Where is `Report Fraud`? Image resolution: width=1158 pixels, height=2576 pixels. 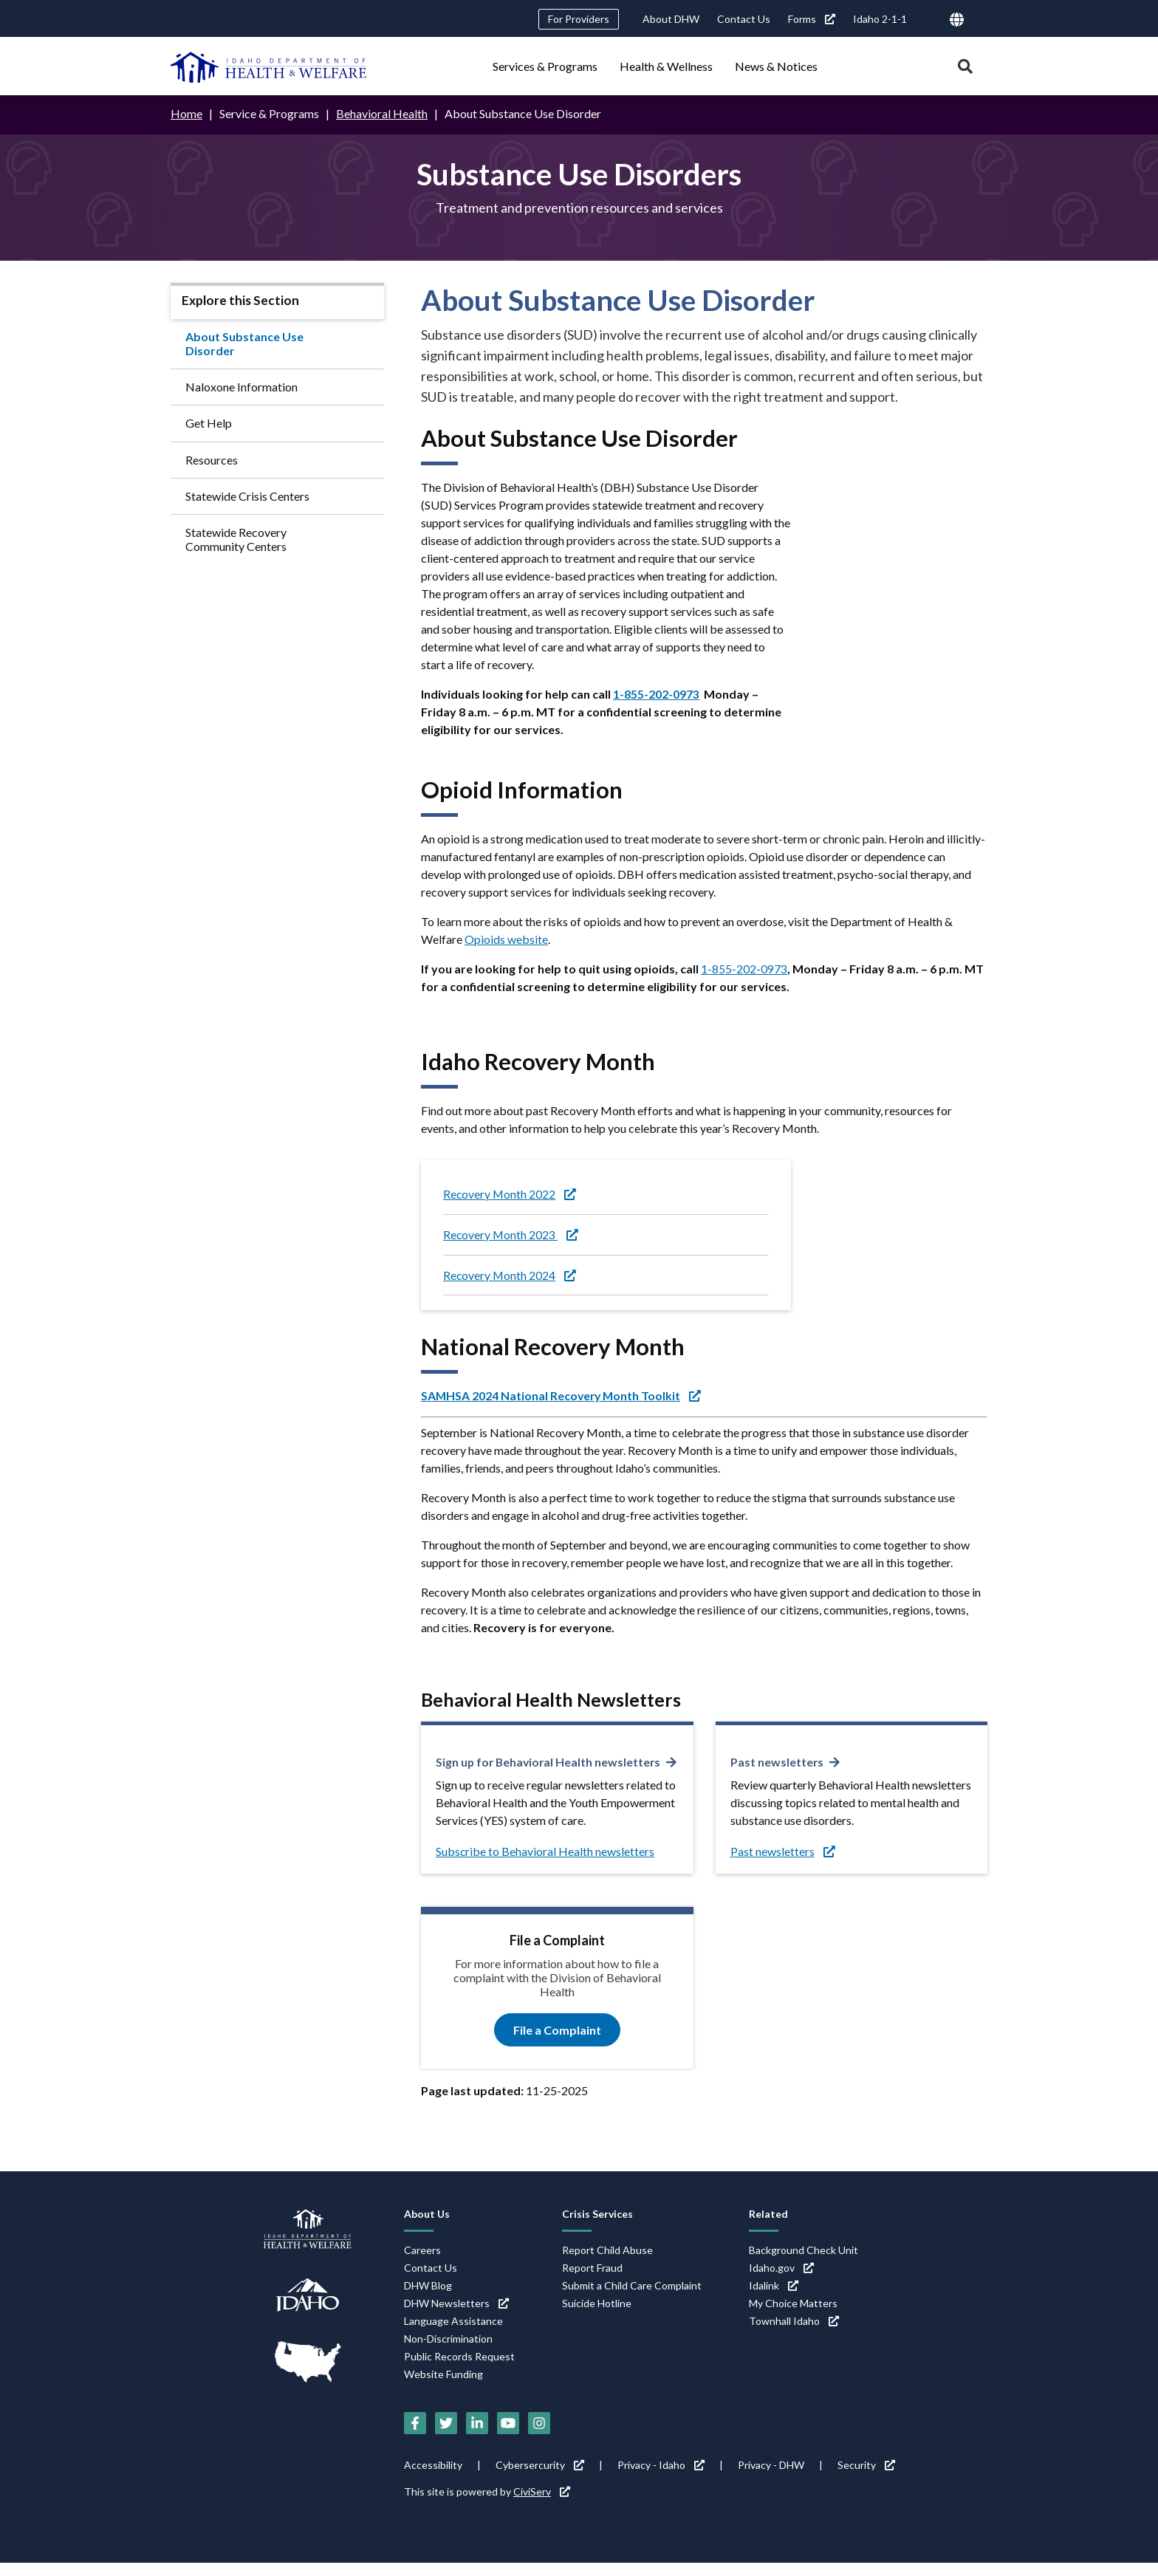
Report Fraud is located at coordinates (592, 2281).